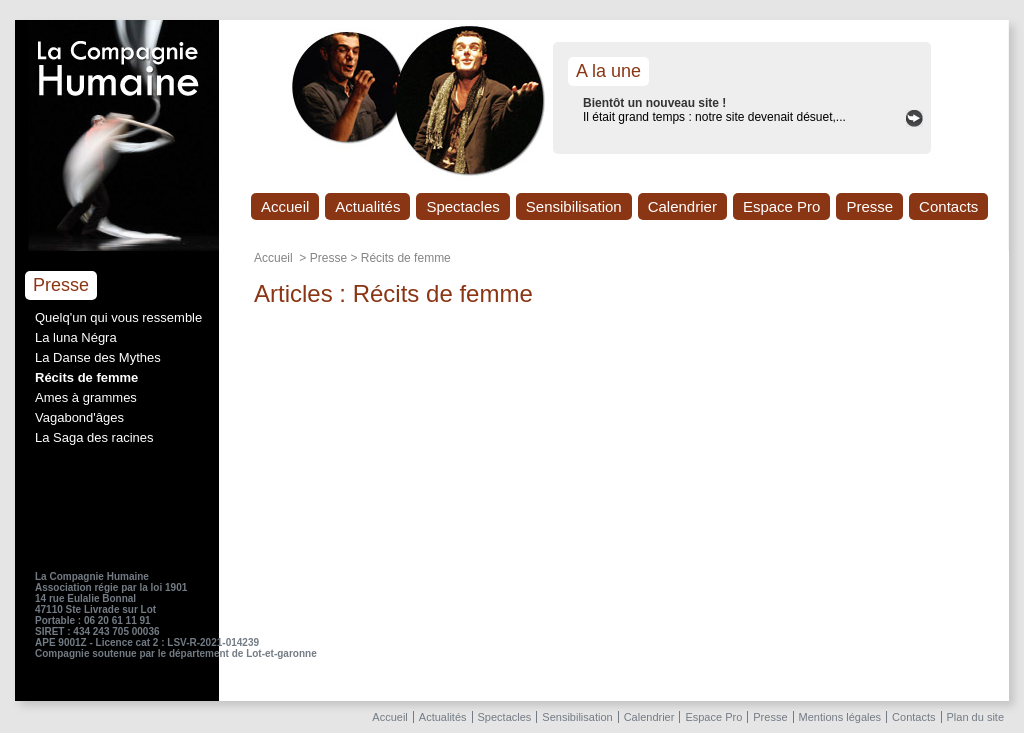 This screenshot has height=733, width=1024. Describe the element at coordinates (840, 717) in the screenshot. I see `Mentions légales` at that location.